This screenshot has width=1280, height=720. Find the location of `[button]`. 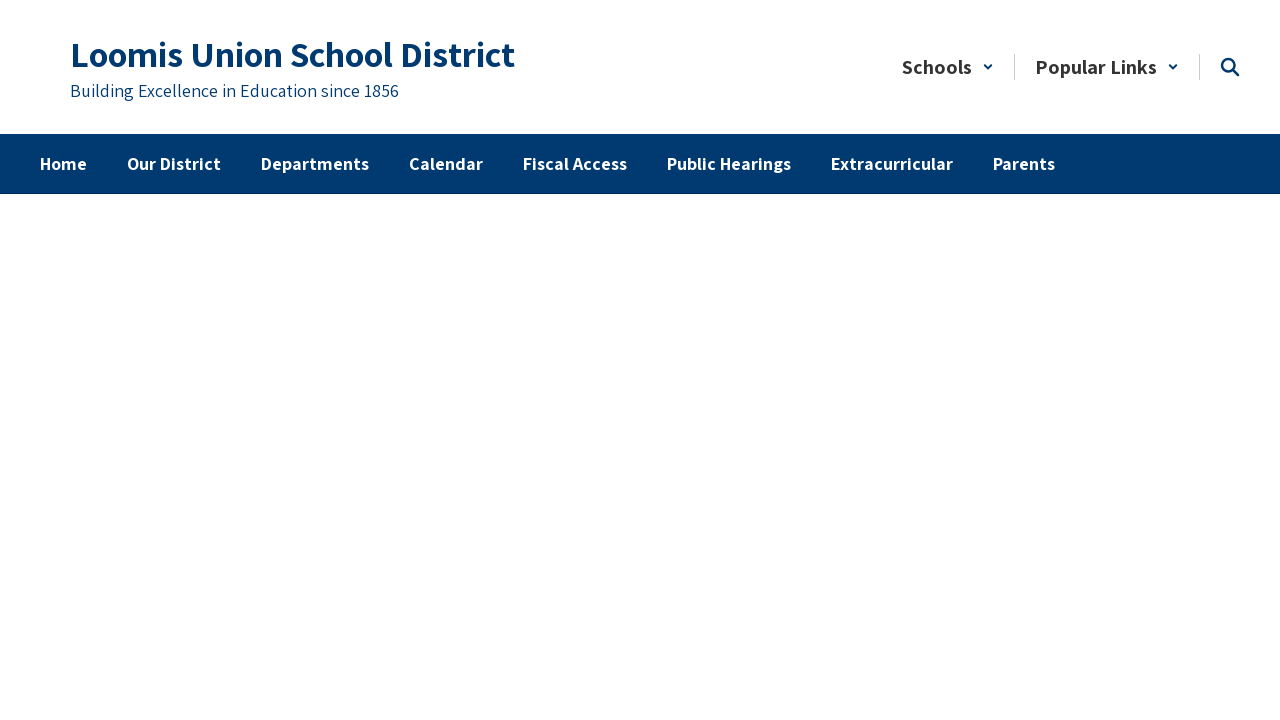

[button] is located at coordinates (948, 67).